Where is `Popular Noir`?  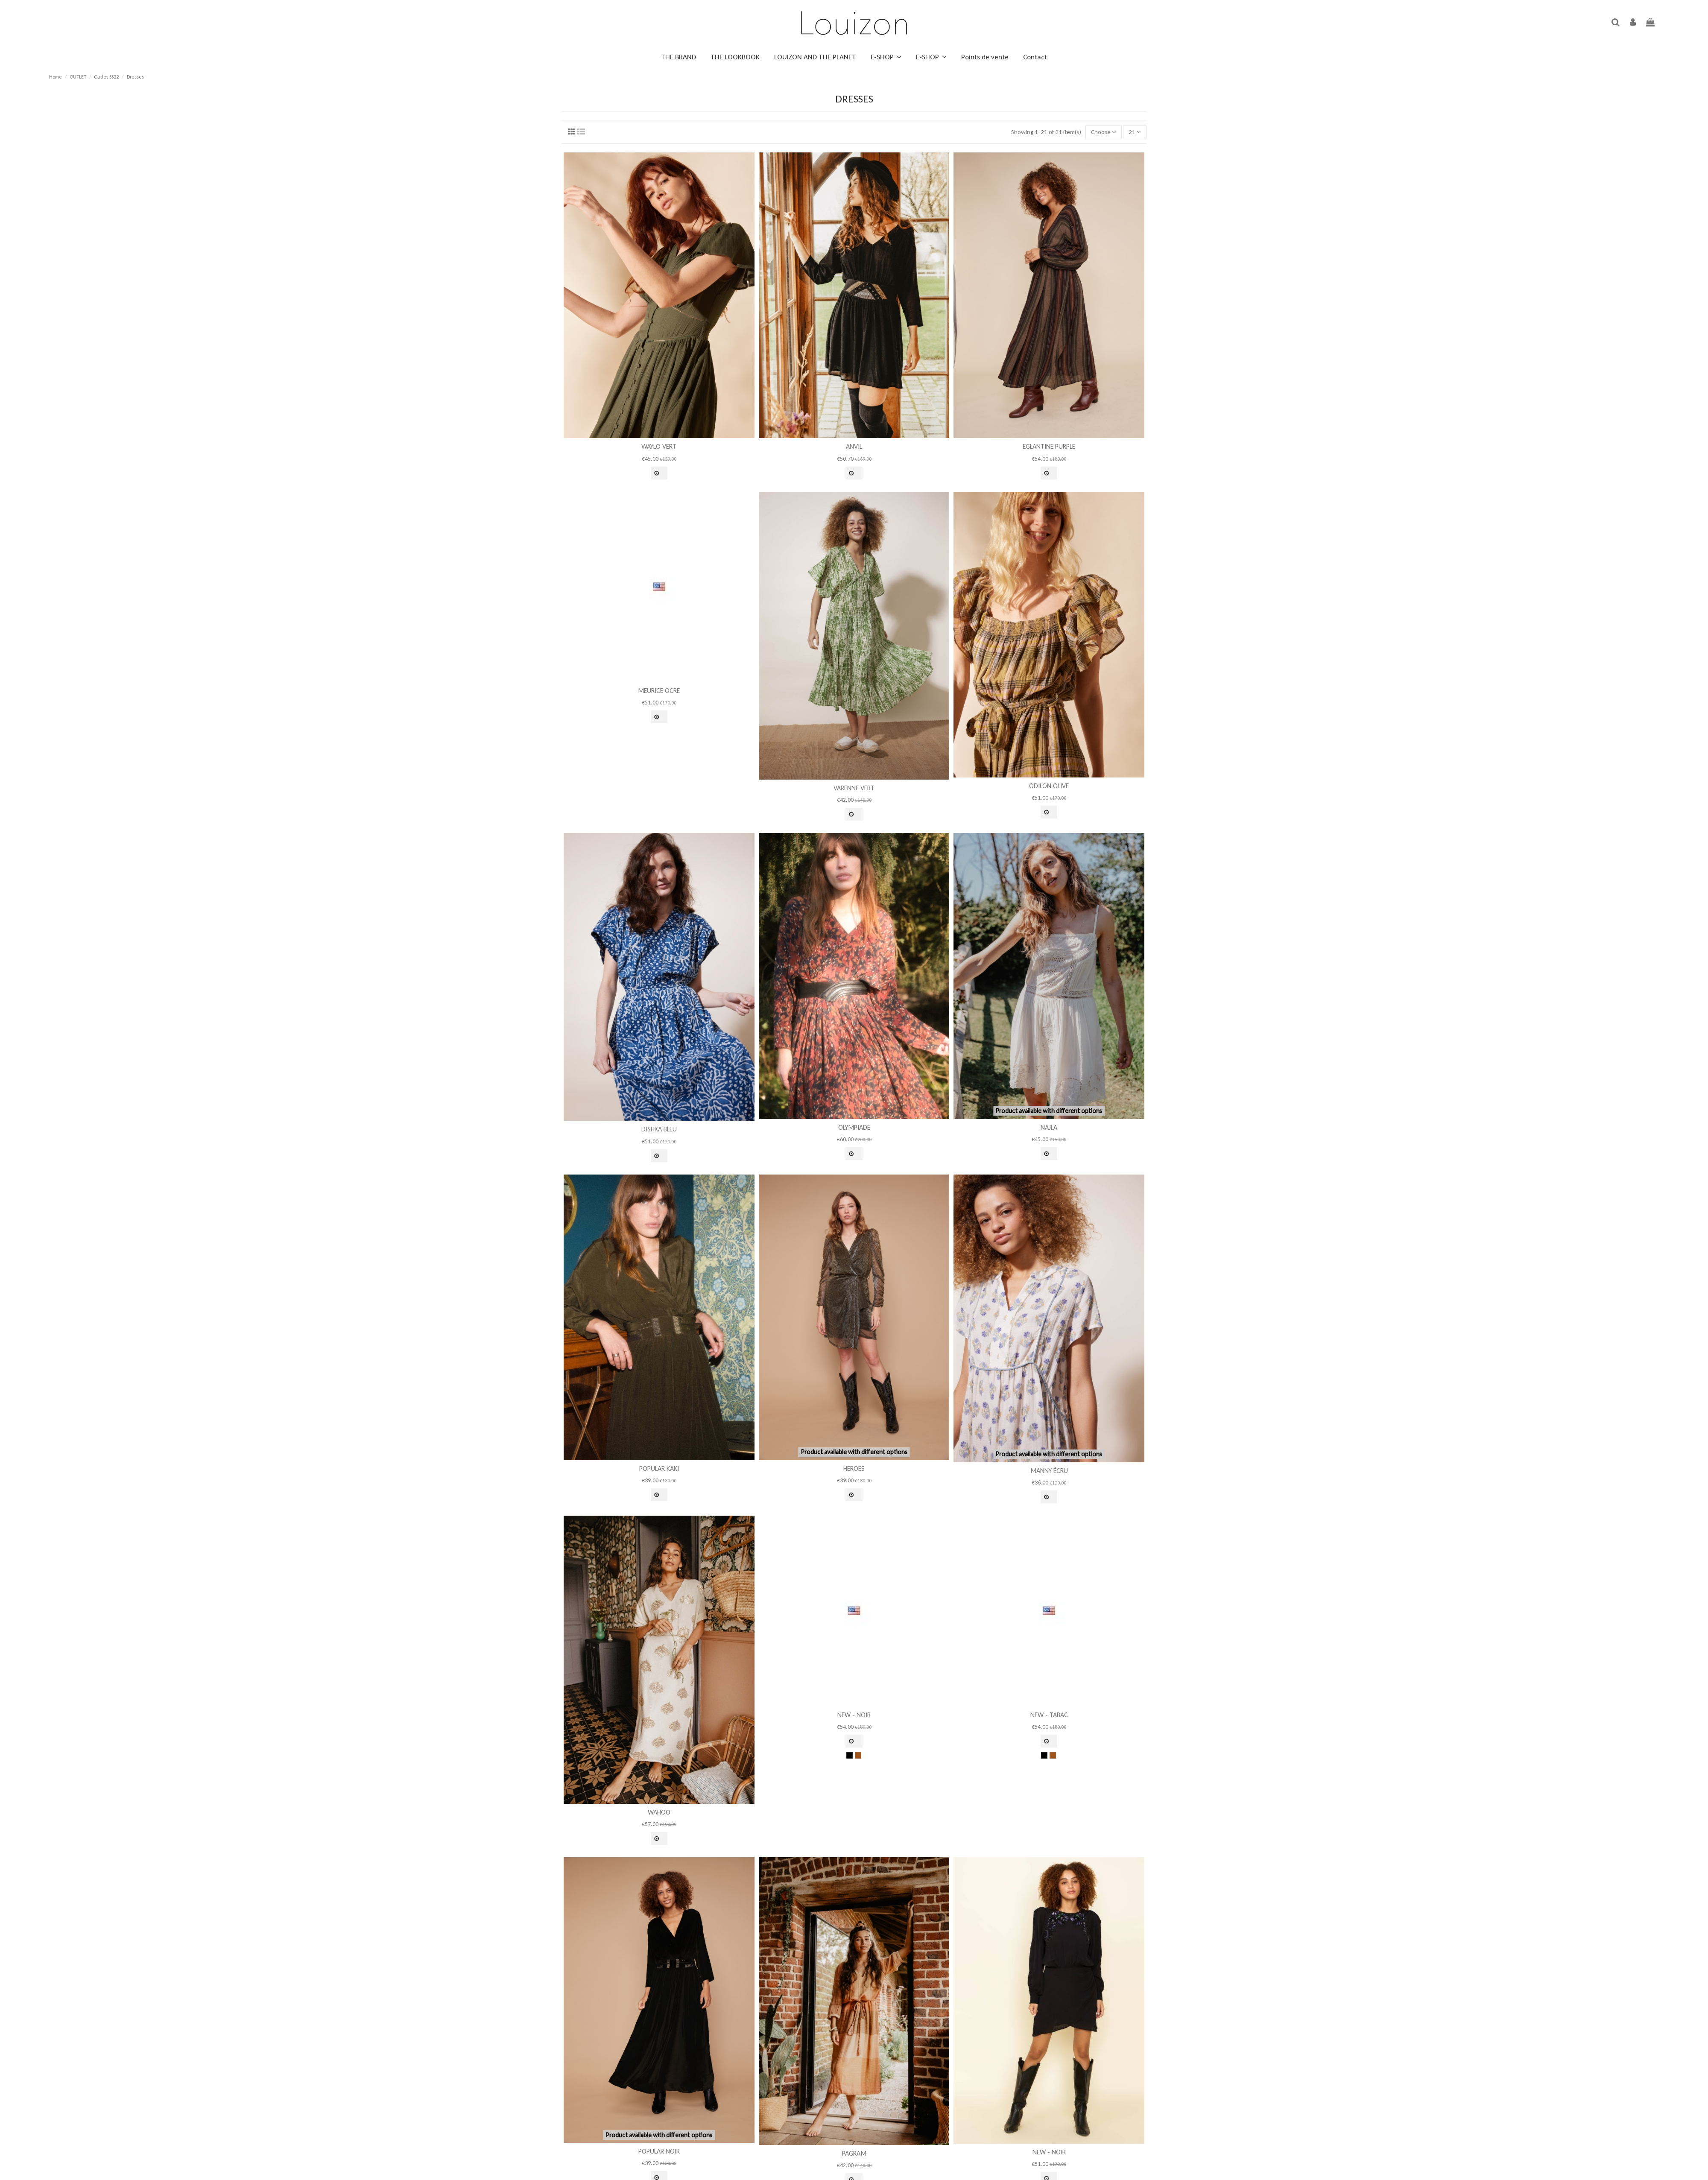 Popular Noir is located at coordinates (659, 2151).